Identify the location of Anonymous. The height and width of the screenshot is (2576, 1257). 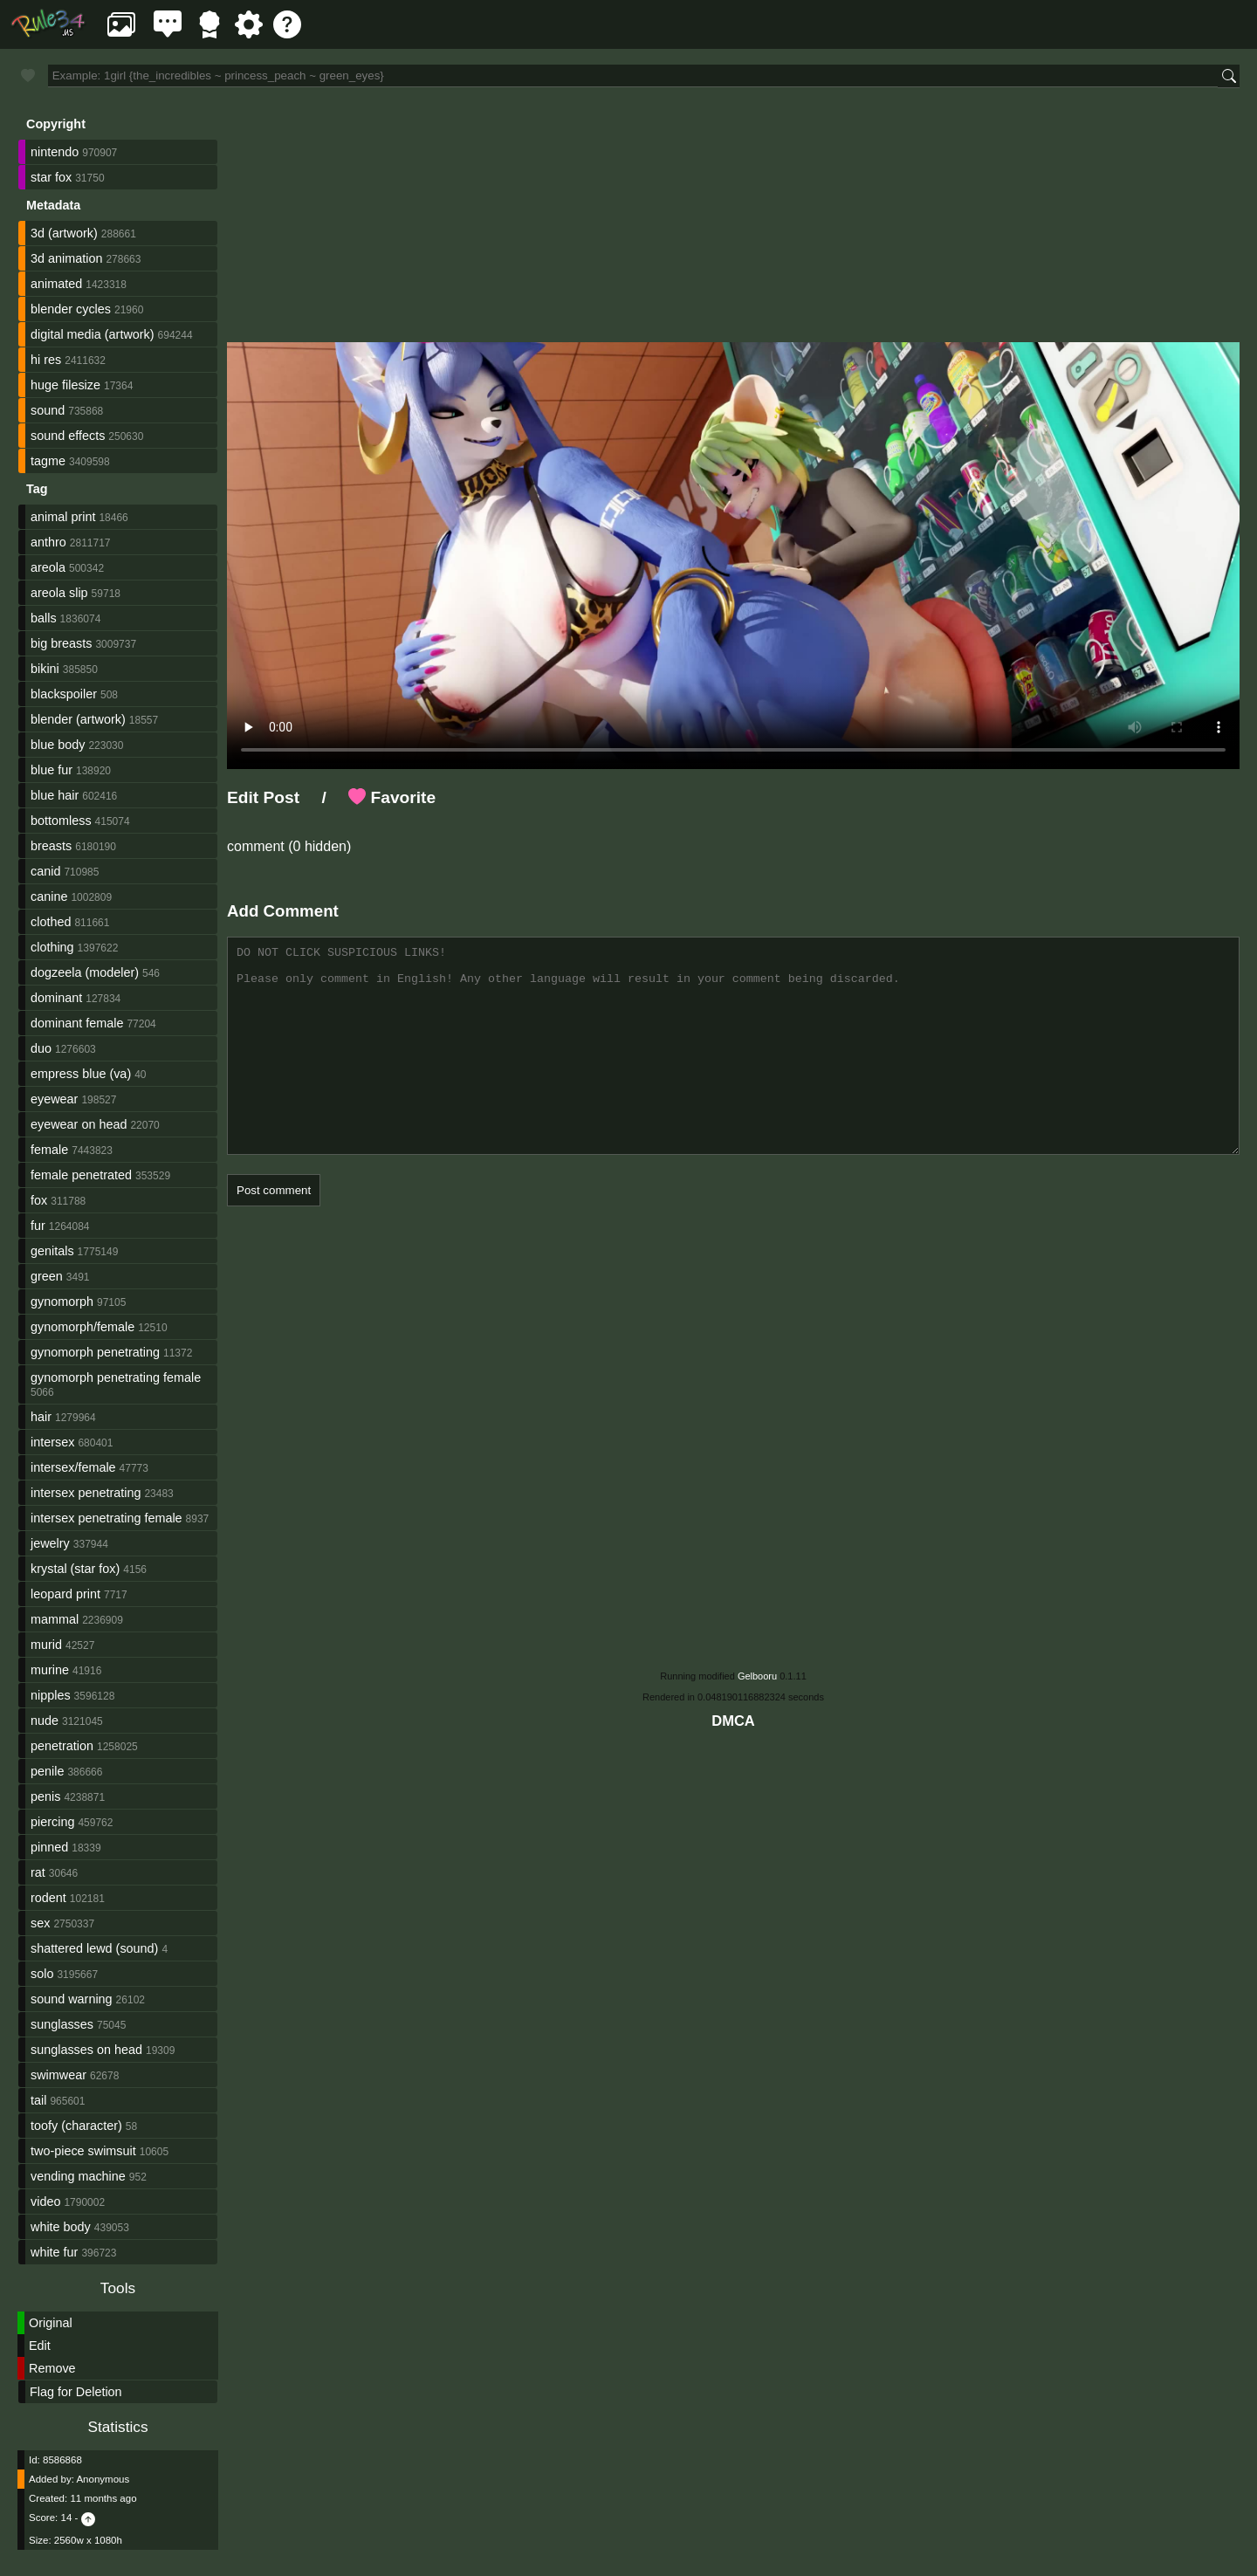
(102, 2479).